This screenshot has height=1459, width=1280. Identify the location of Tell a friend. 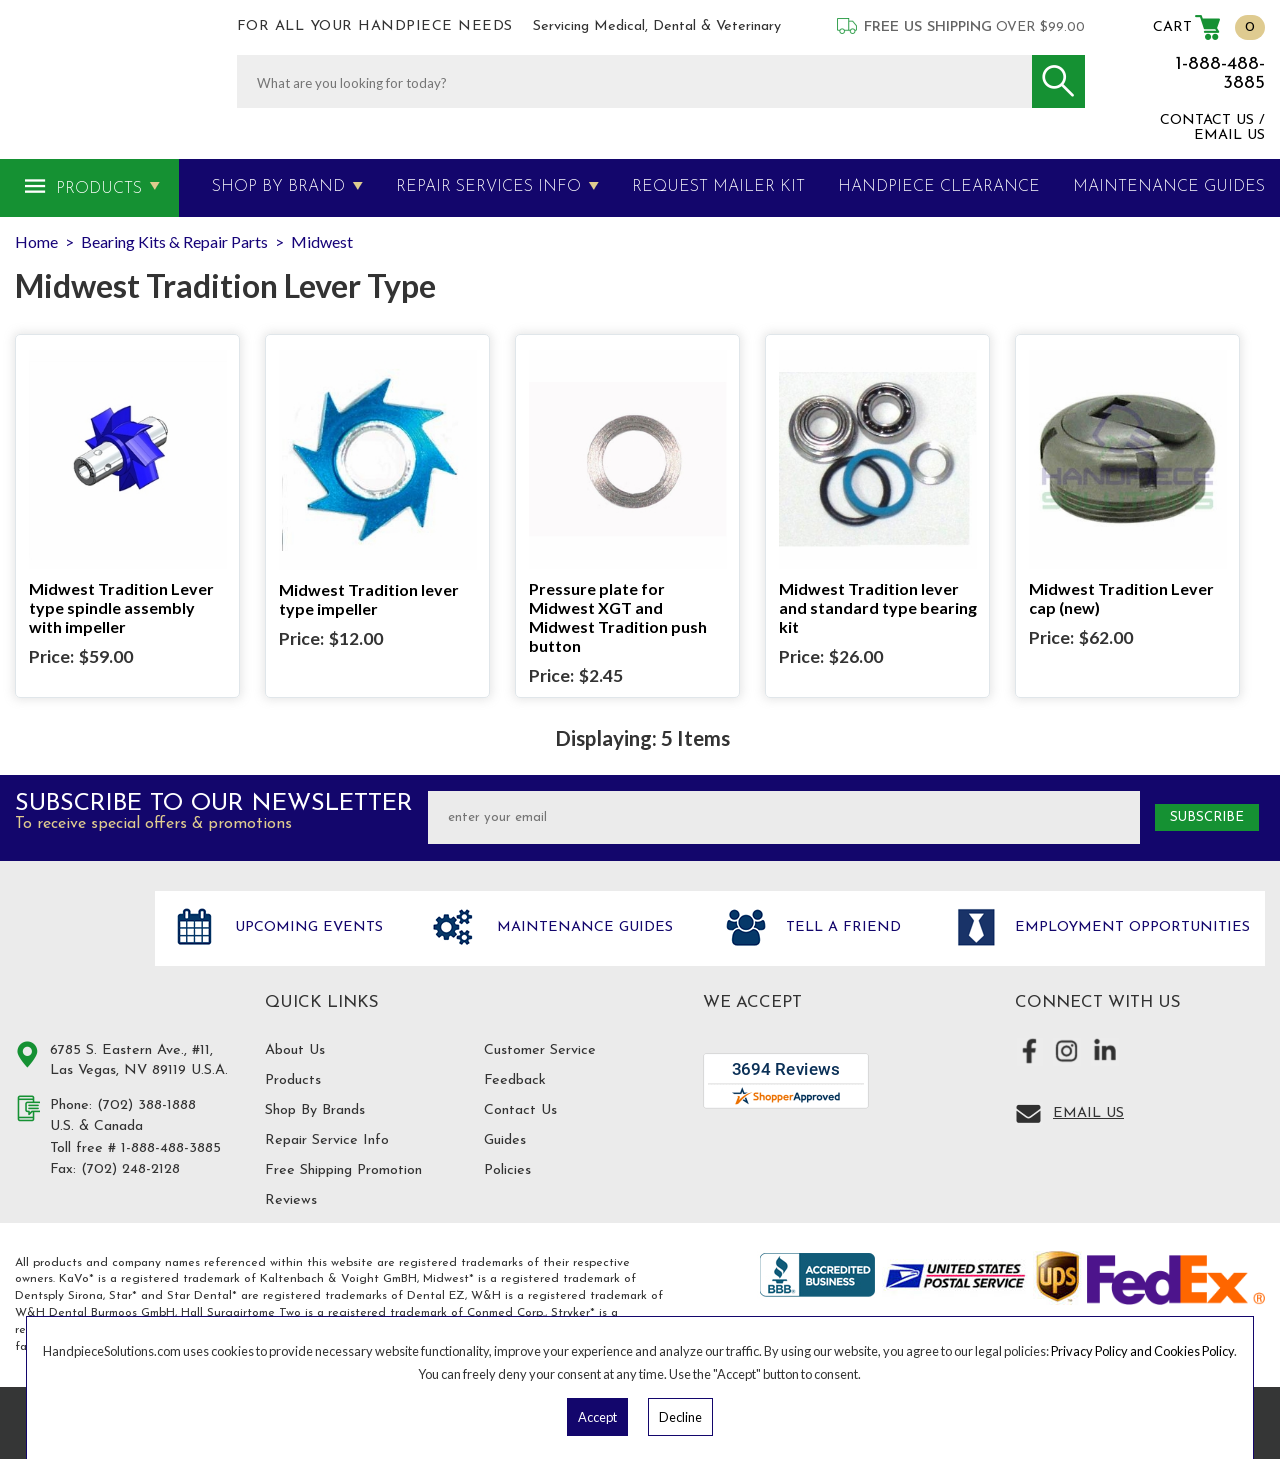
(841, 927).